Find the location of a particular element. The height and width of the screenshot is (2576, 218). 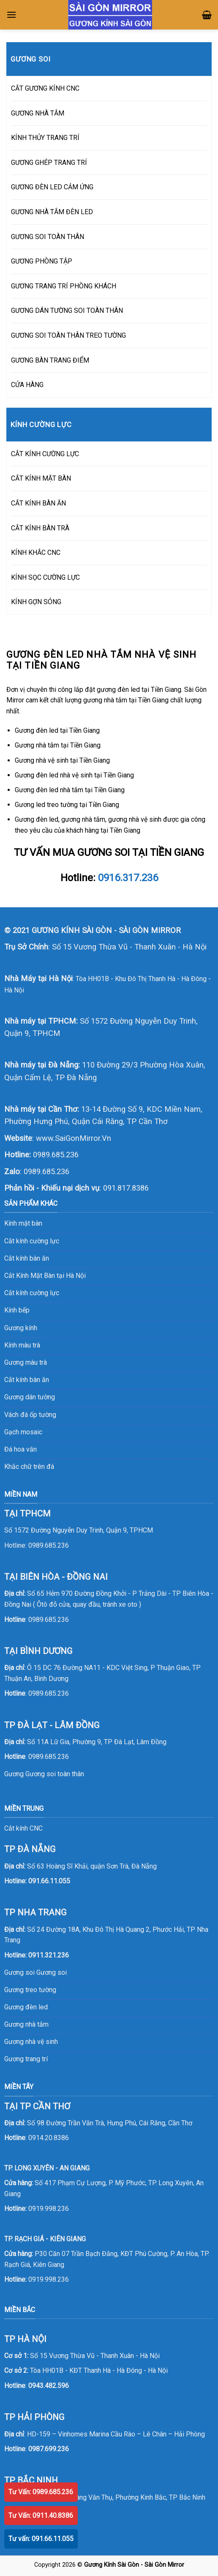

[Menu] is located at coordinates (11, 14).